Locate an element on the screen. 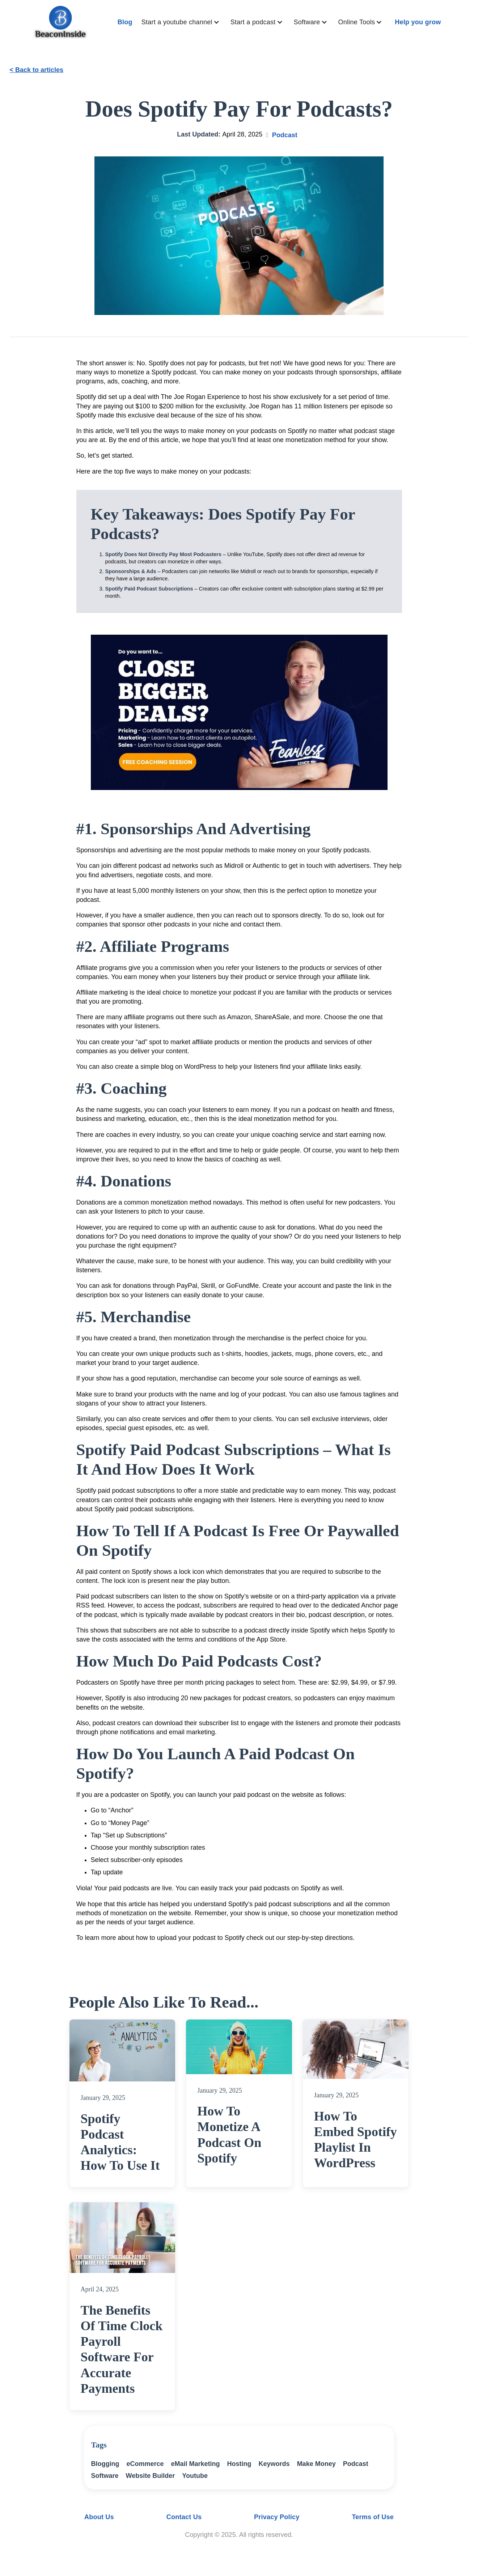  Terms of Use is located at coordinates (373, 2517).